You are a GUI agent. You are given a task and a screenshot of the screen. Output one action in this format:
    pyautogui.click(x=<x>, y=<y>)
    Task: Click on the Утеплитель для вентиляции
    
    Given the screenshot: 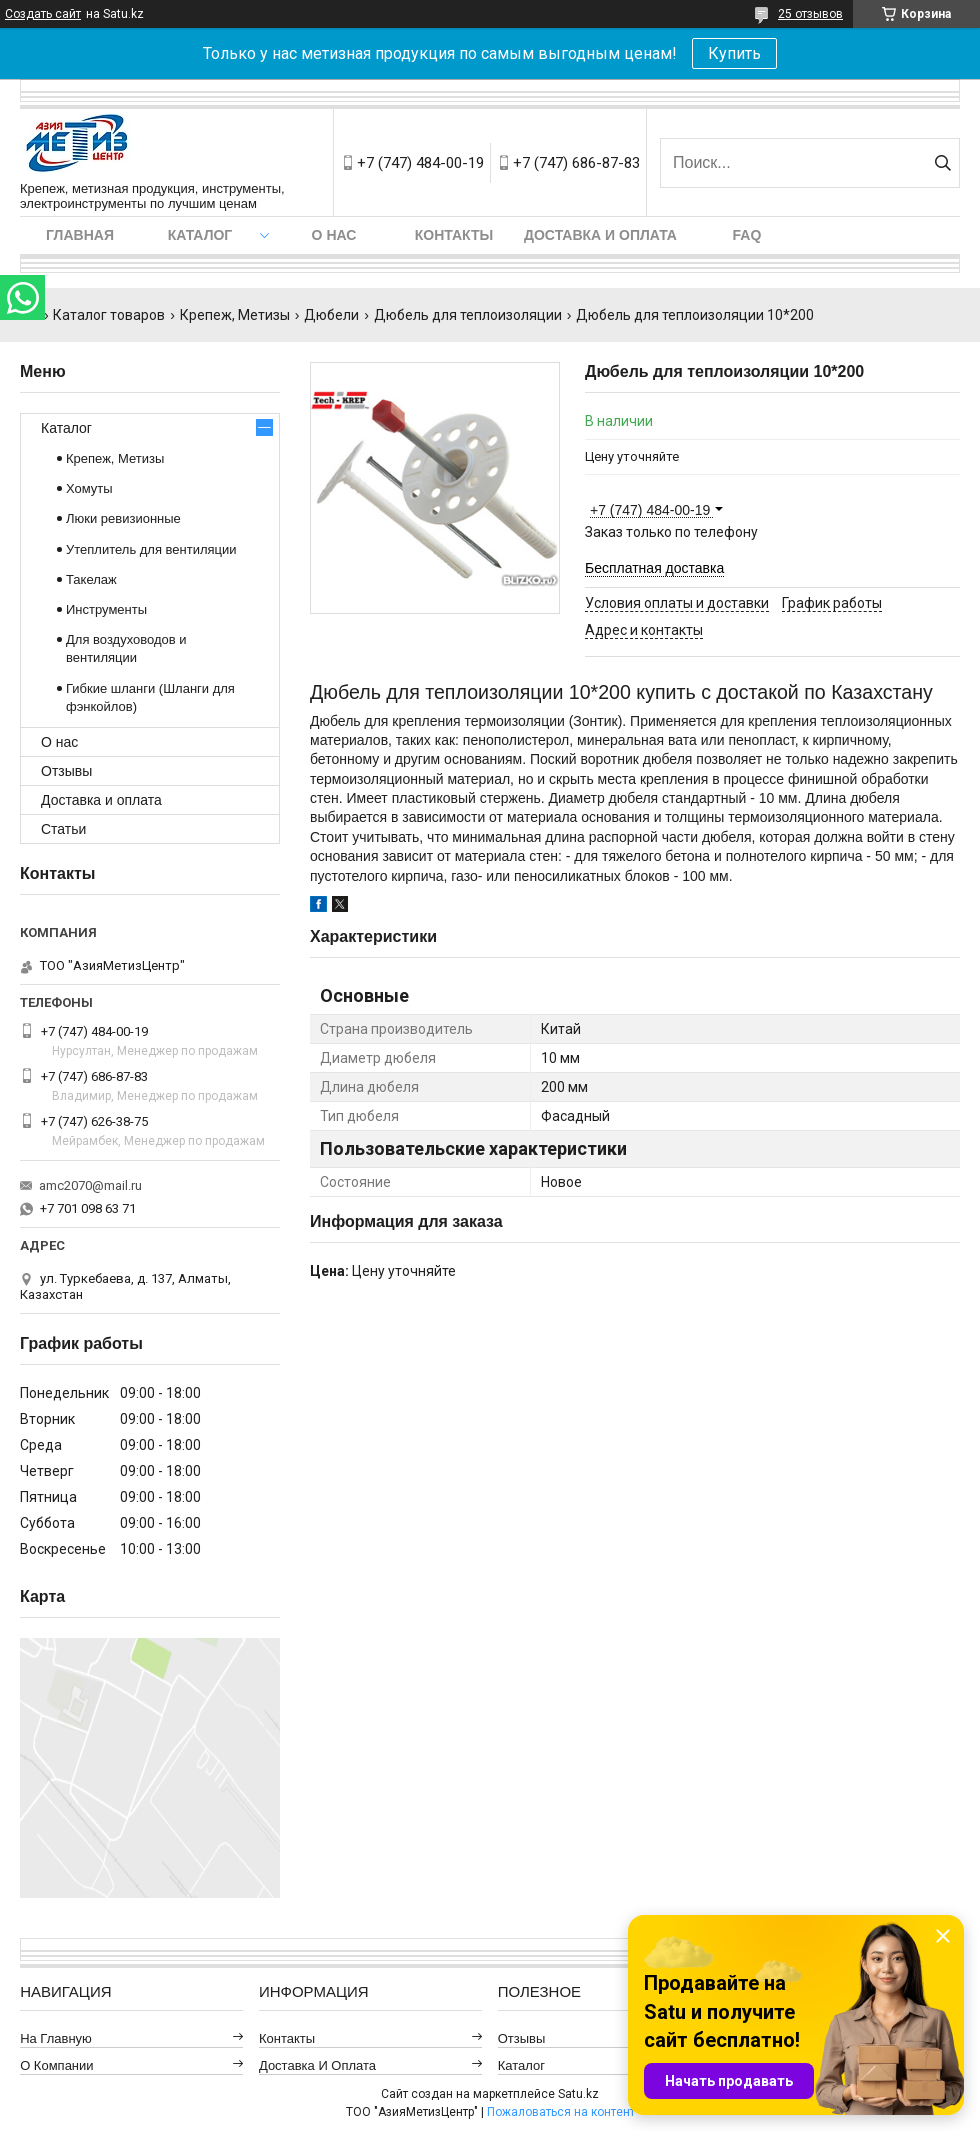 What is the action you would take?
    pyautogui.click(x=151, y=549)
    